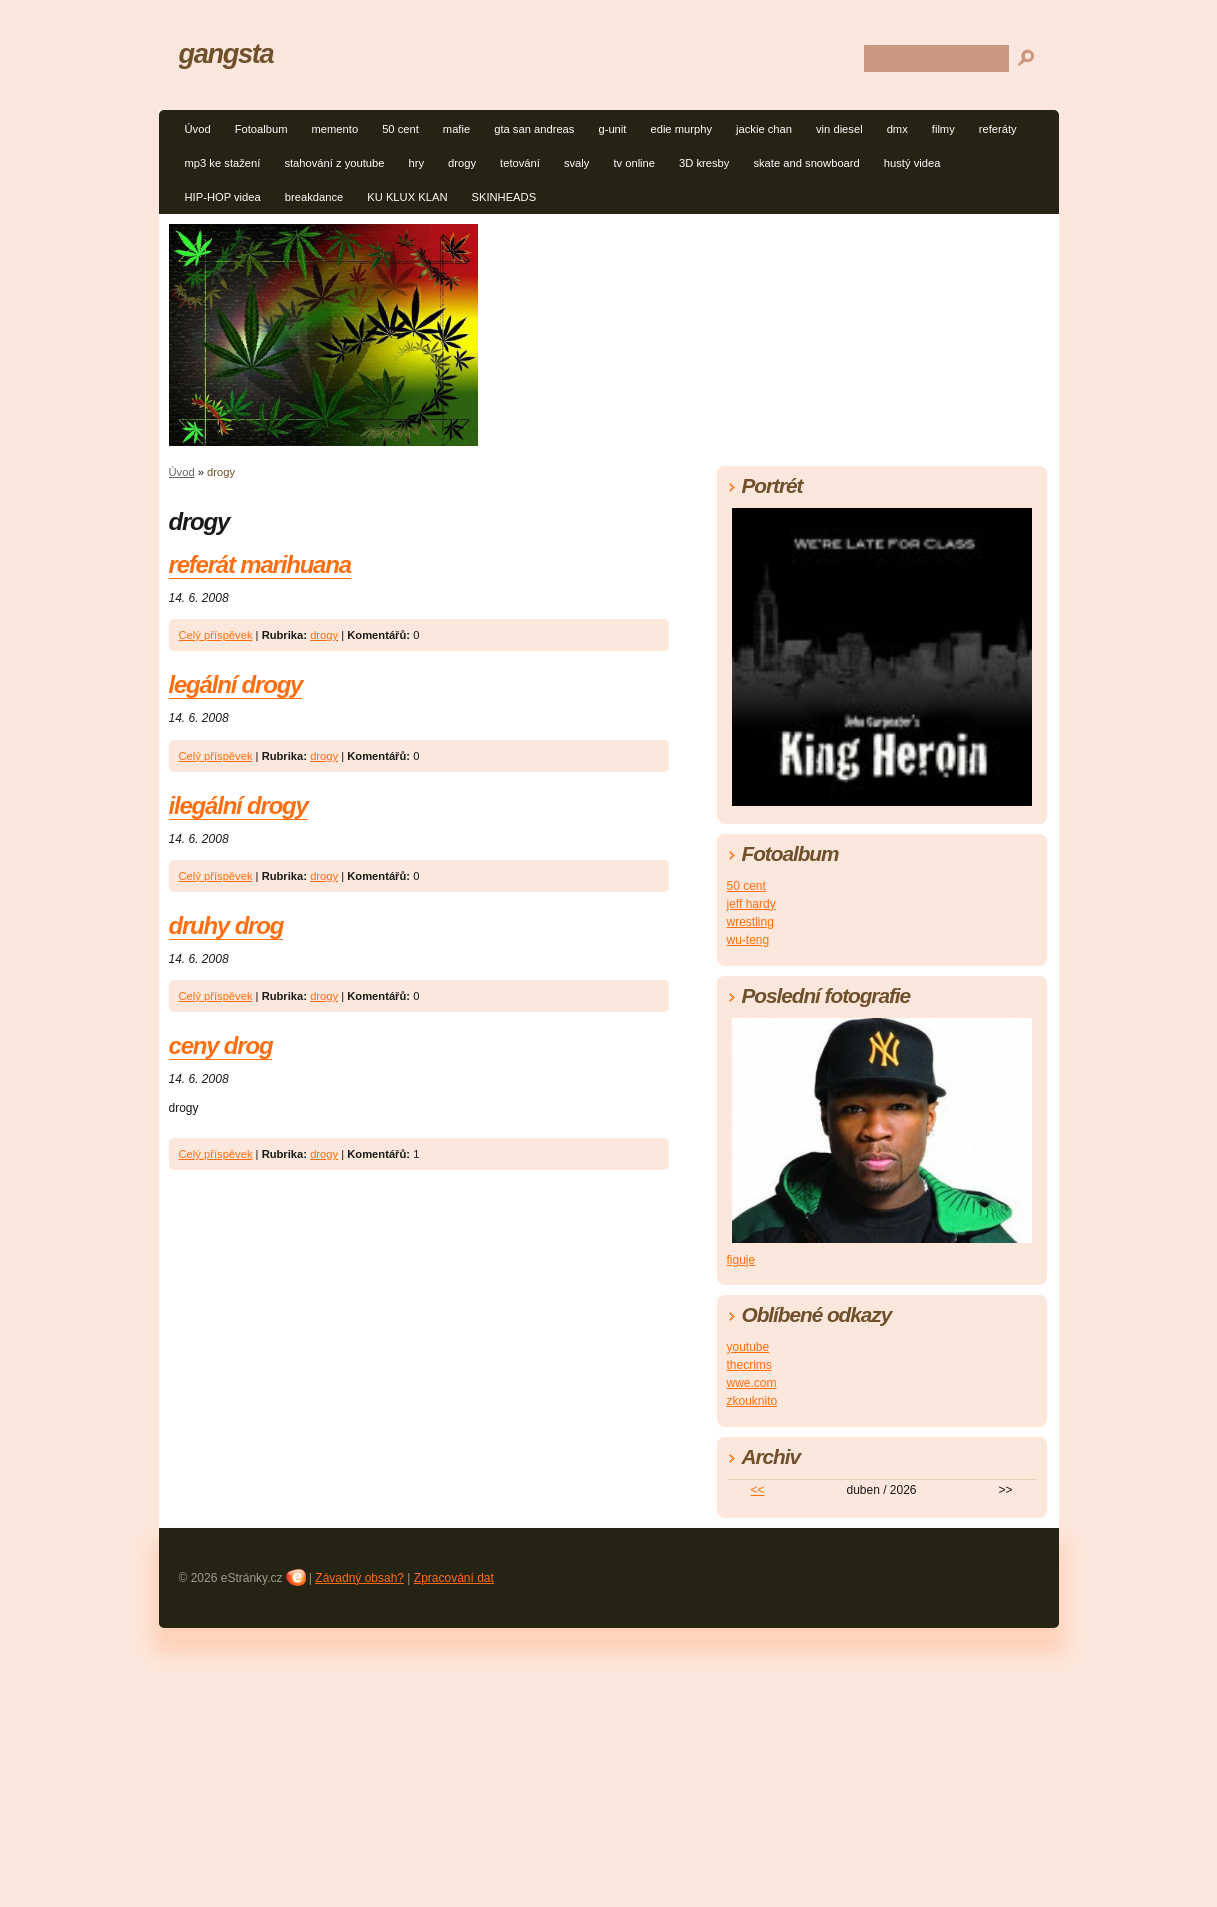 This screenshot has width=1217, height=1907. What do you see at coordinates (752, 1383) in the screenshot?
I see `wwe.com` at bounding box center [752, 1383].